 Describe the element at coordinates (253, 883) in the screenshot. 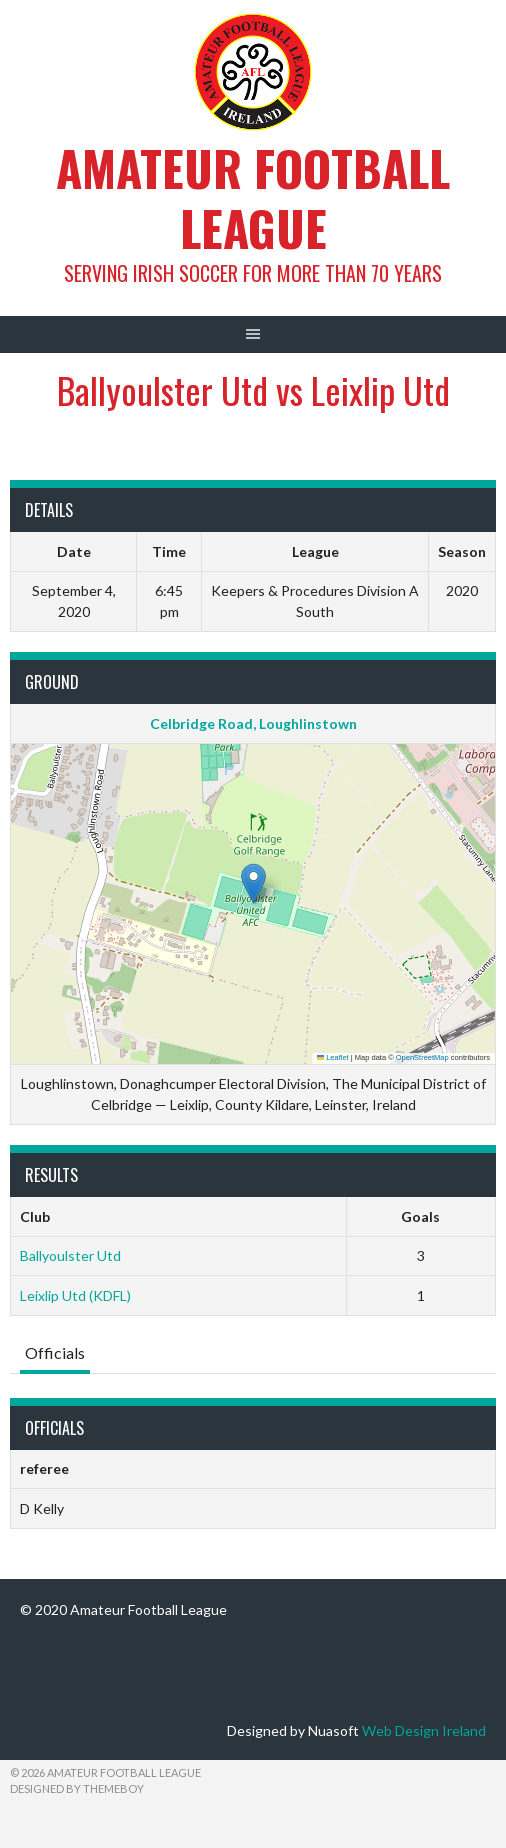

I see `[button]` at that location.